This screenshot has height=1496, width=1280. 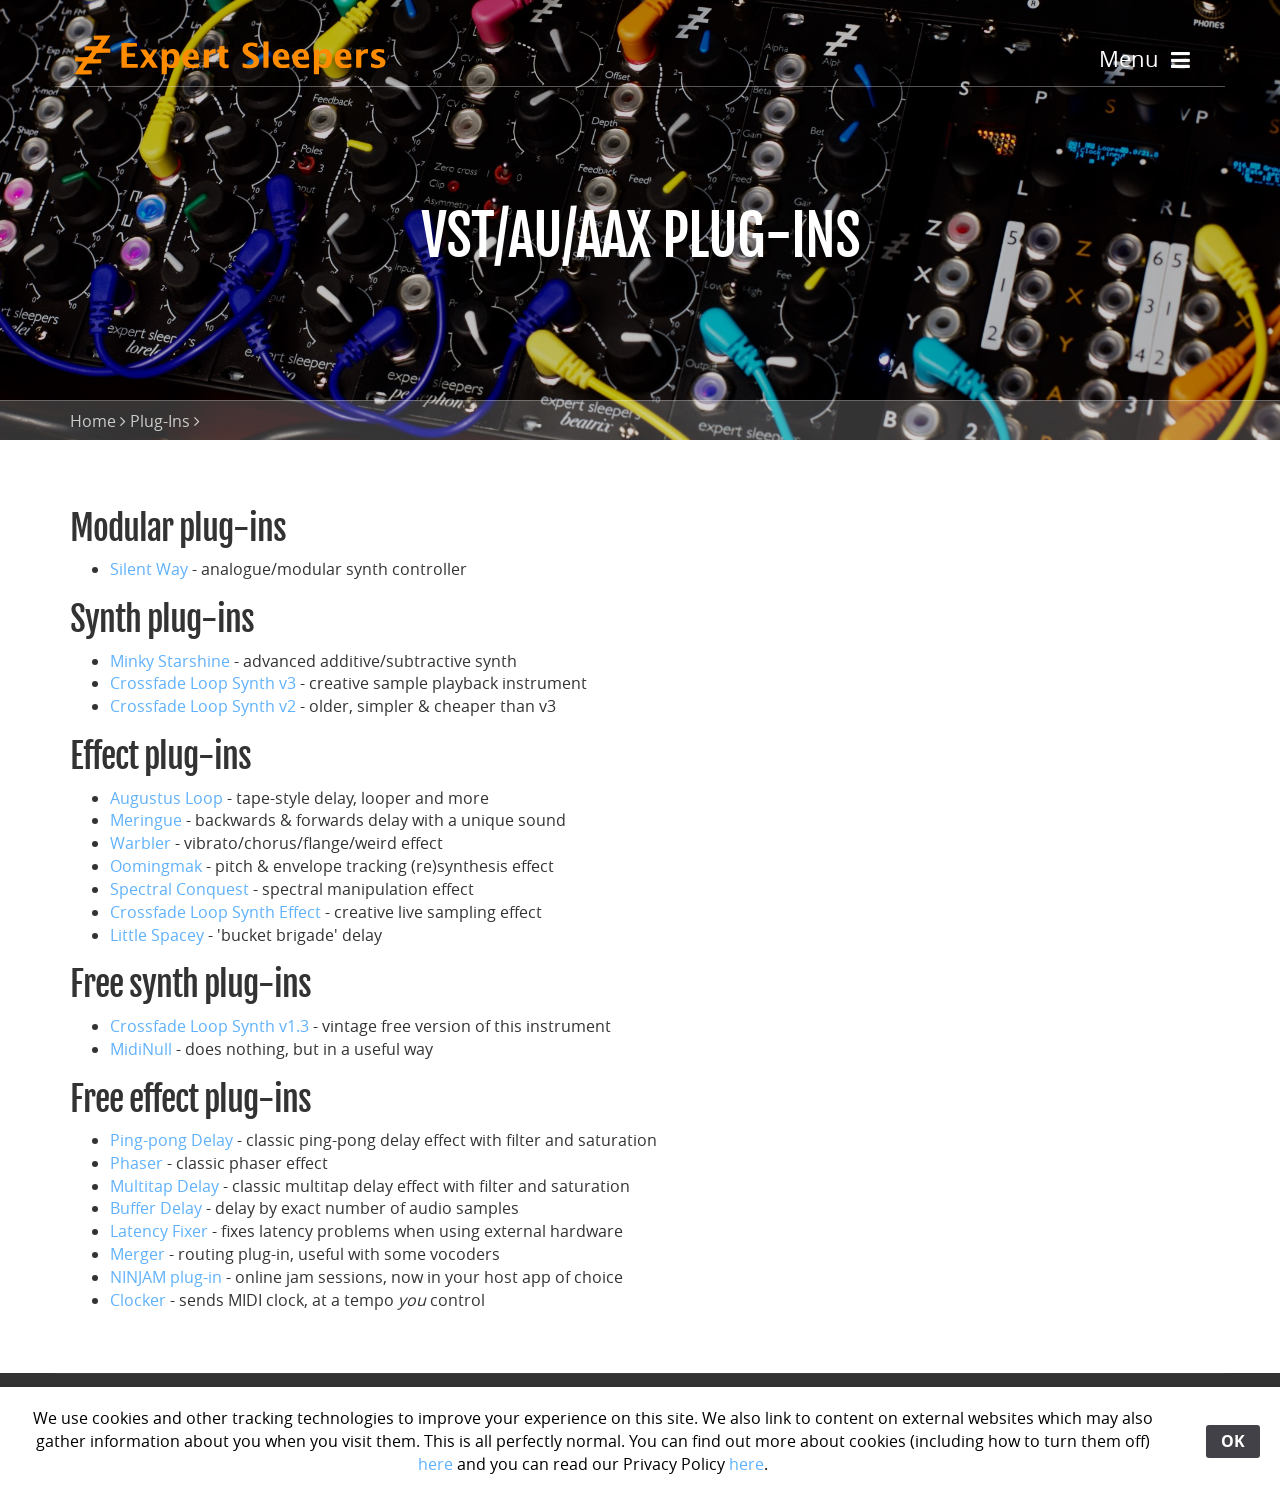 I want to click on Crossfade Loop Synth v3, so click(x=203, y=683).